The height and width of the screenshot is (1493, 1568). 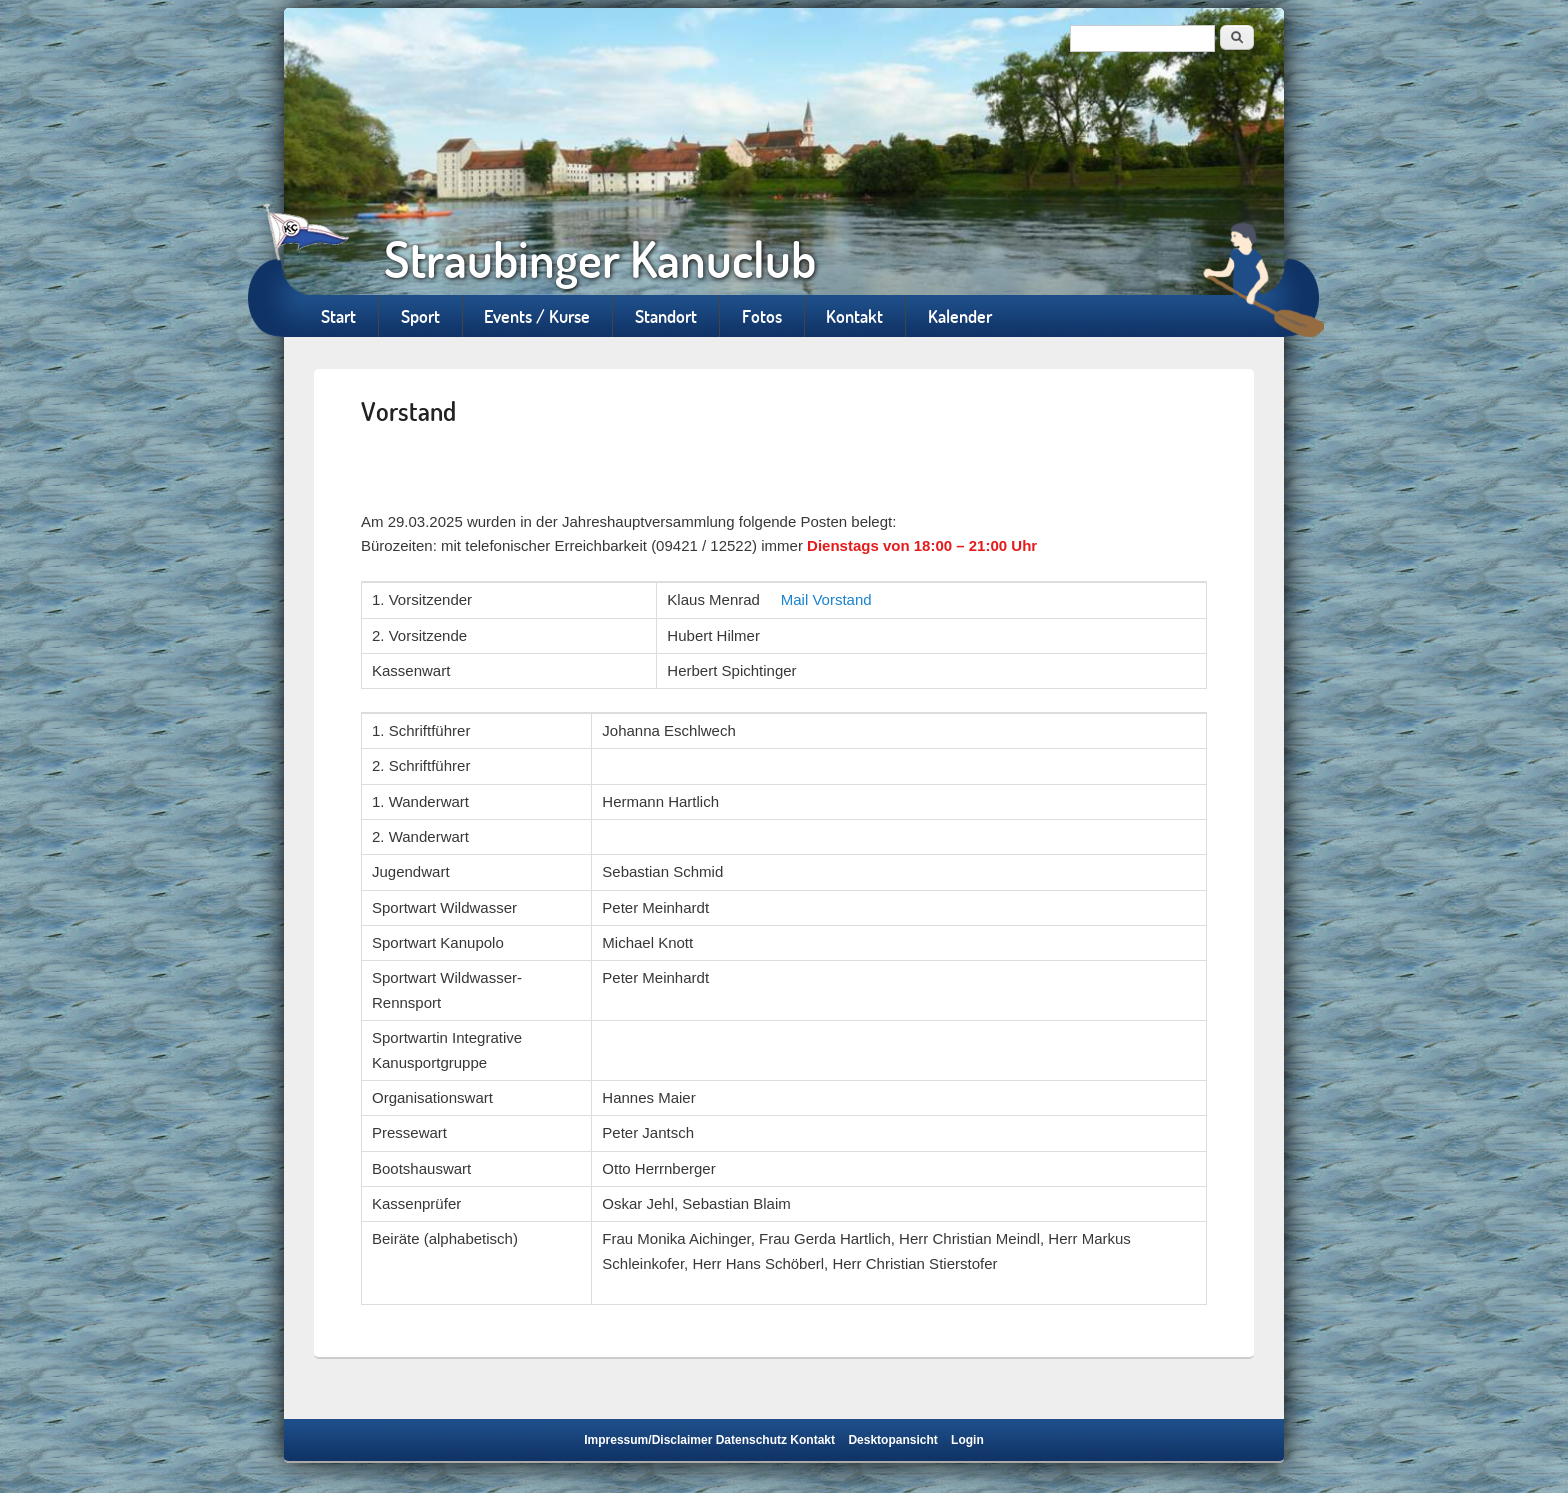 I want to click on Events / Kurse, so click(x=537, y=316).